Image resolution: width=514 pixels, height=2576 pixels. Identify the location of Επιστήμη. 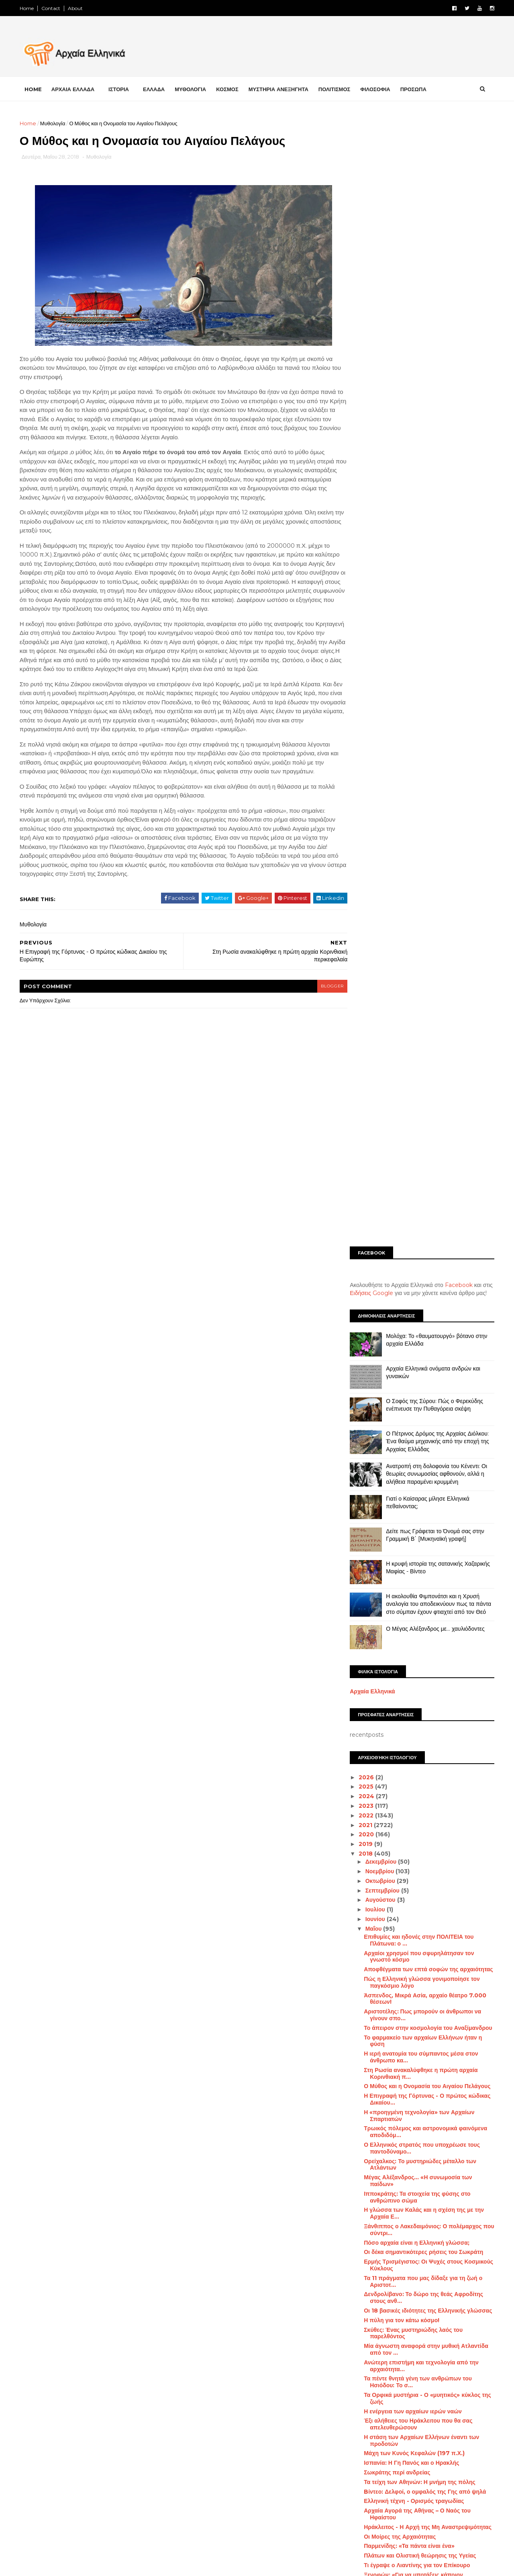
(356, 2467).